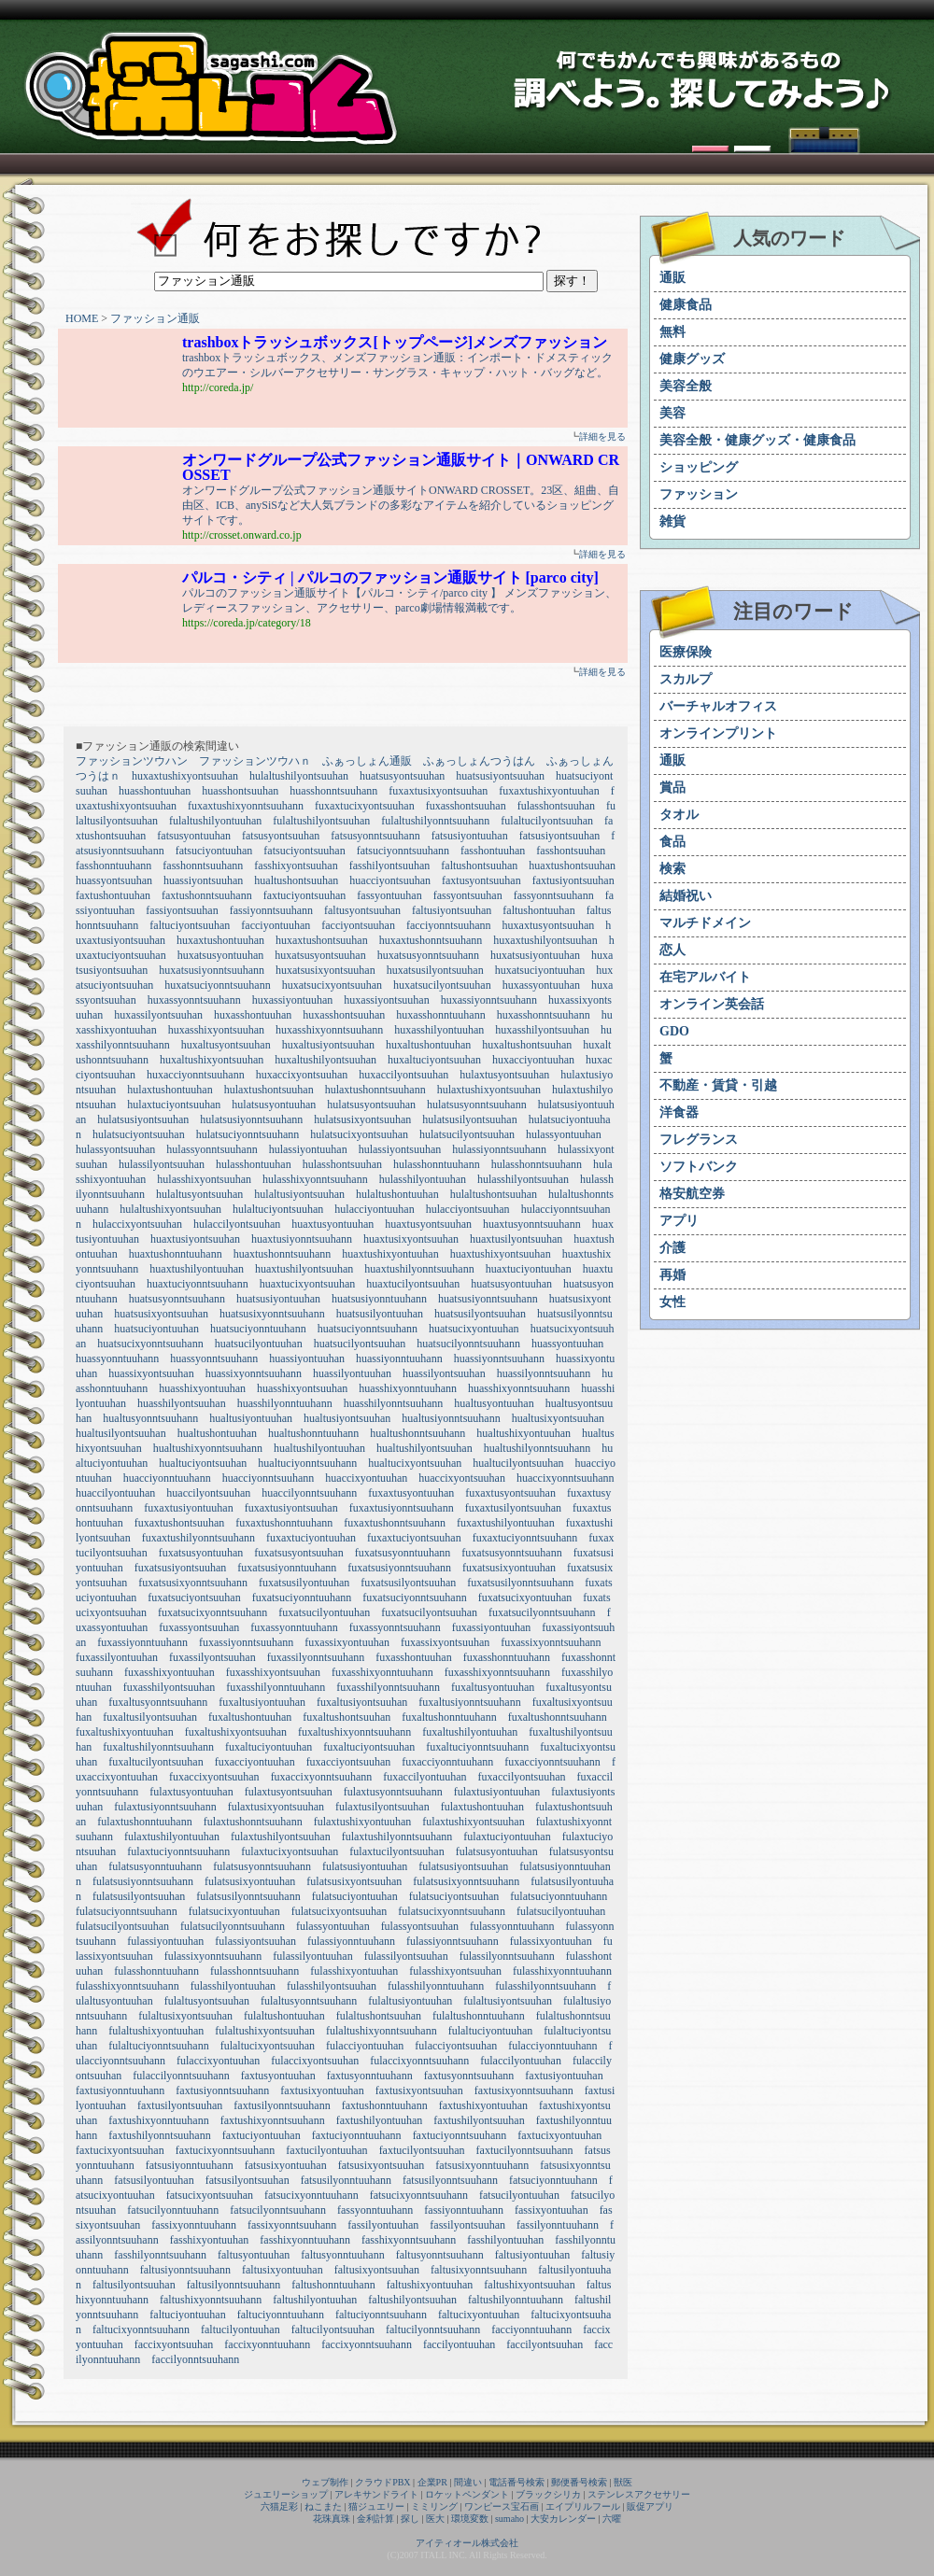 The image size is (934, 2576). What do you see at coordinates (138, 1134) in the screenshot?
I see `hulatsuciyontsuuhan` at bounding box center [138, 1134].